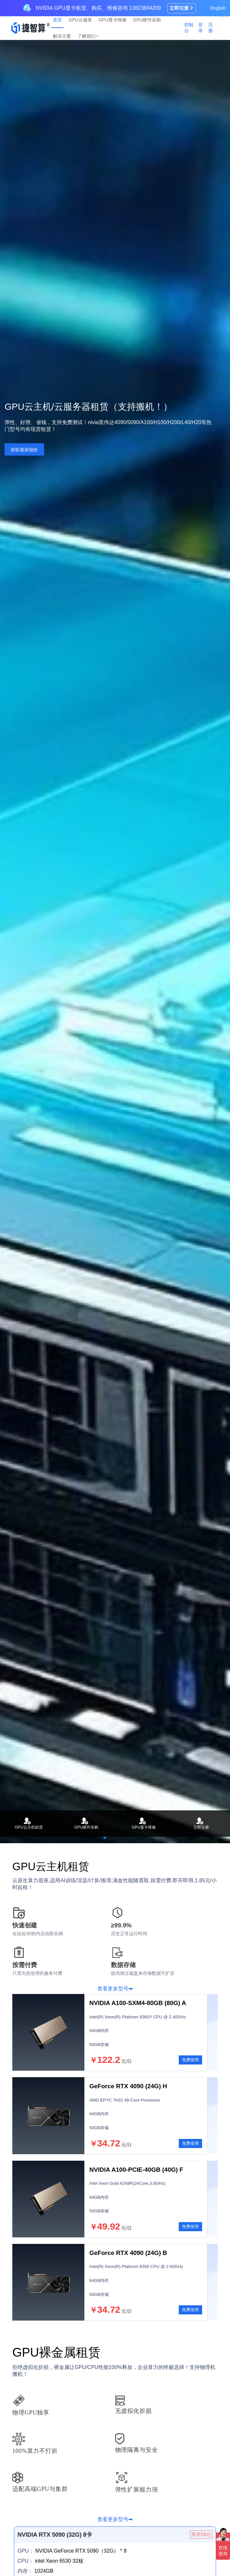  I want to click on GPU硬件采购, so click(147, 19).